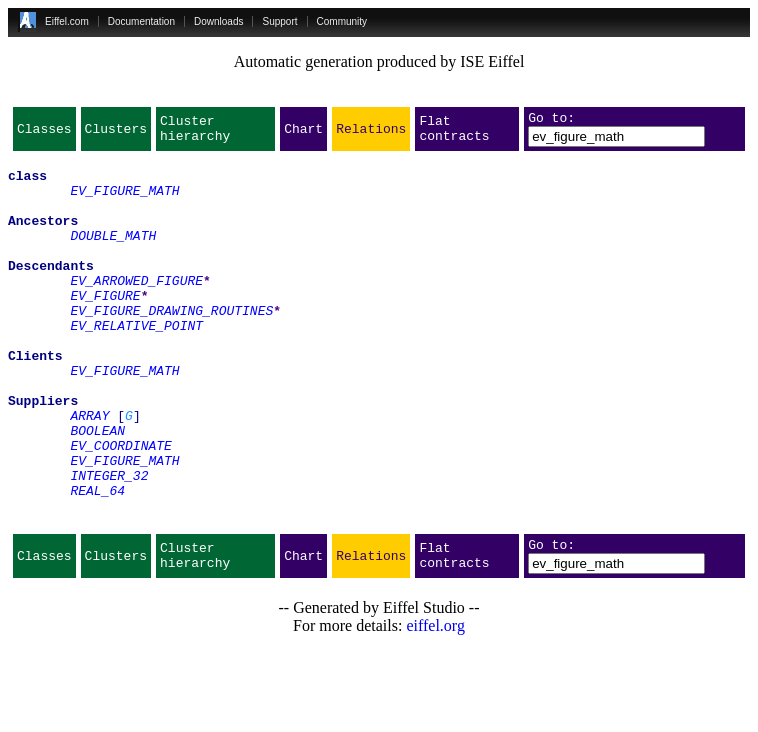 The width and height of the screenshot is (758, 732). What do you see at coordinates (454, 134) in the screenshot?
I see `Flat contracts` at bounding box center [454, 134].